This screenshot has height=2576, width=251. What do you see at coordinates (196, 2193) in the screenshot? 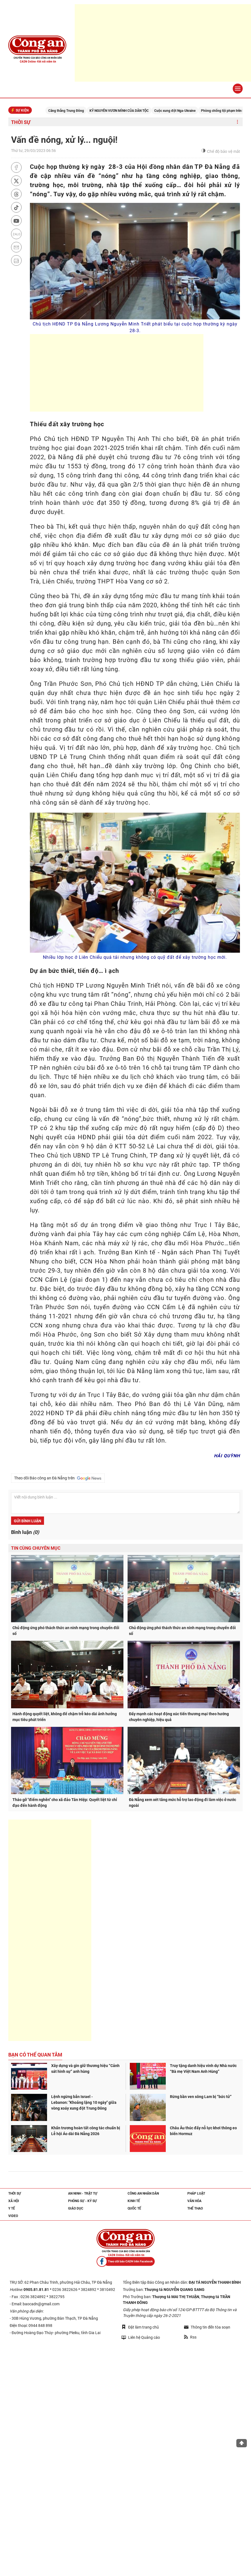
I see `Pháp luật` at bounding box center [196, 2193].